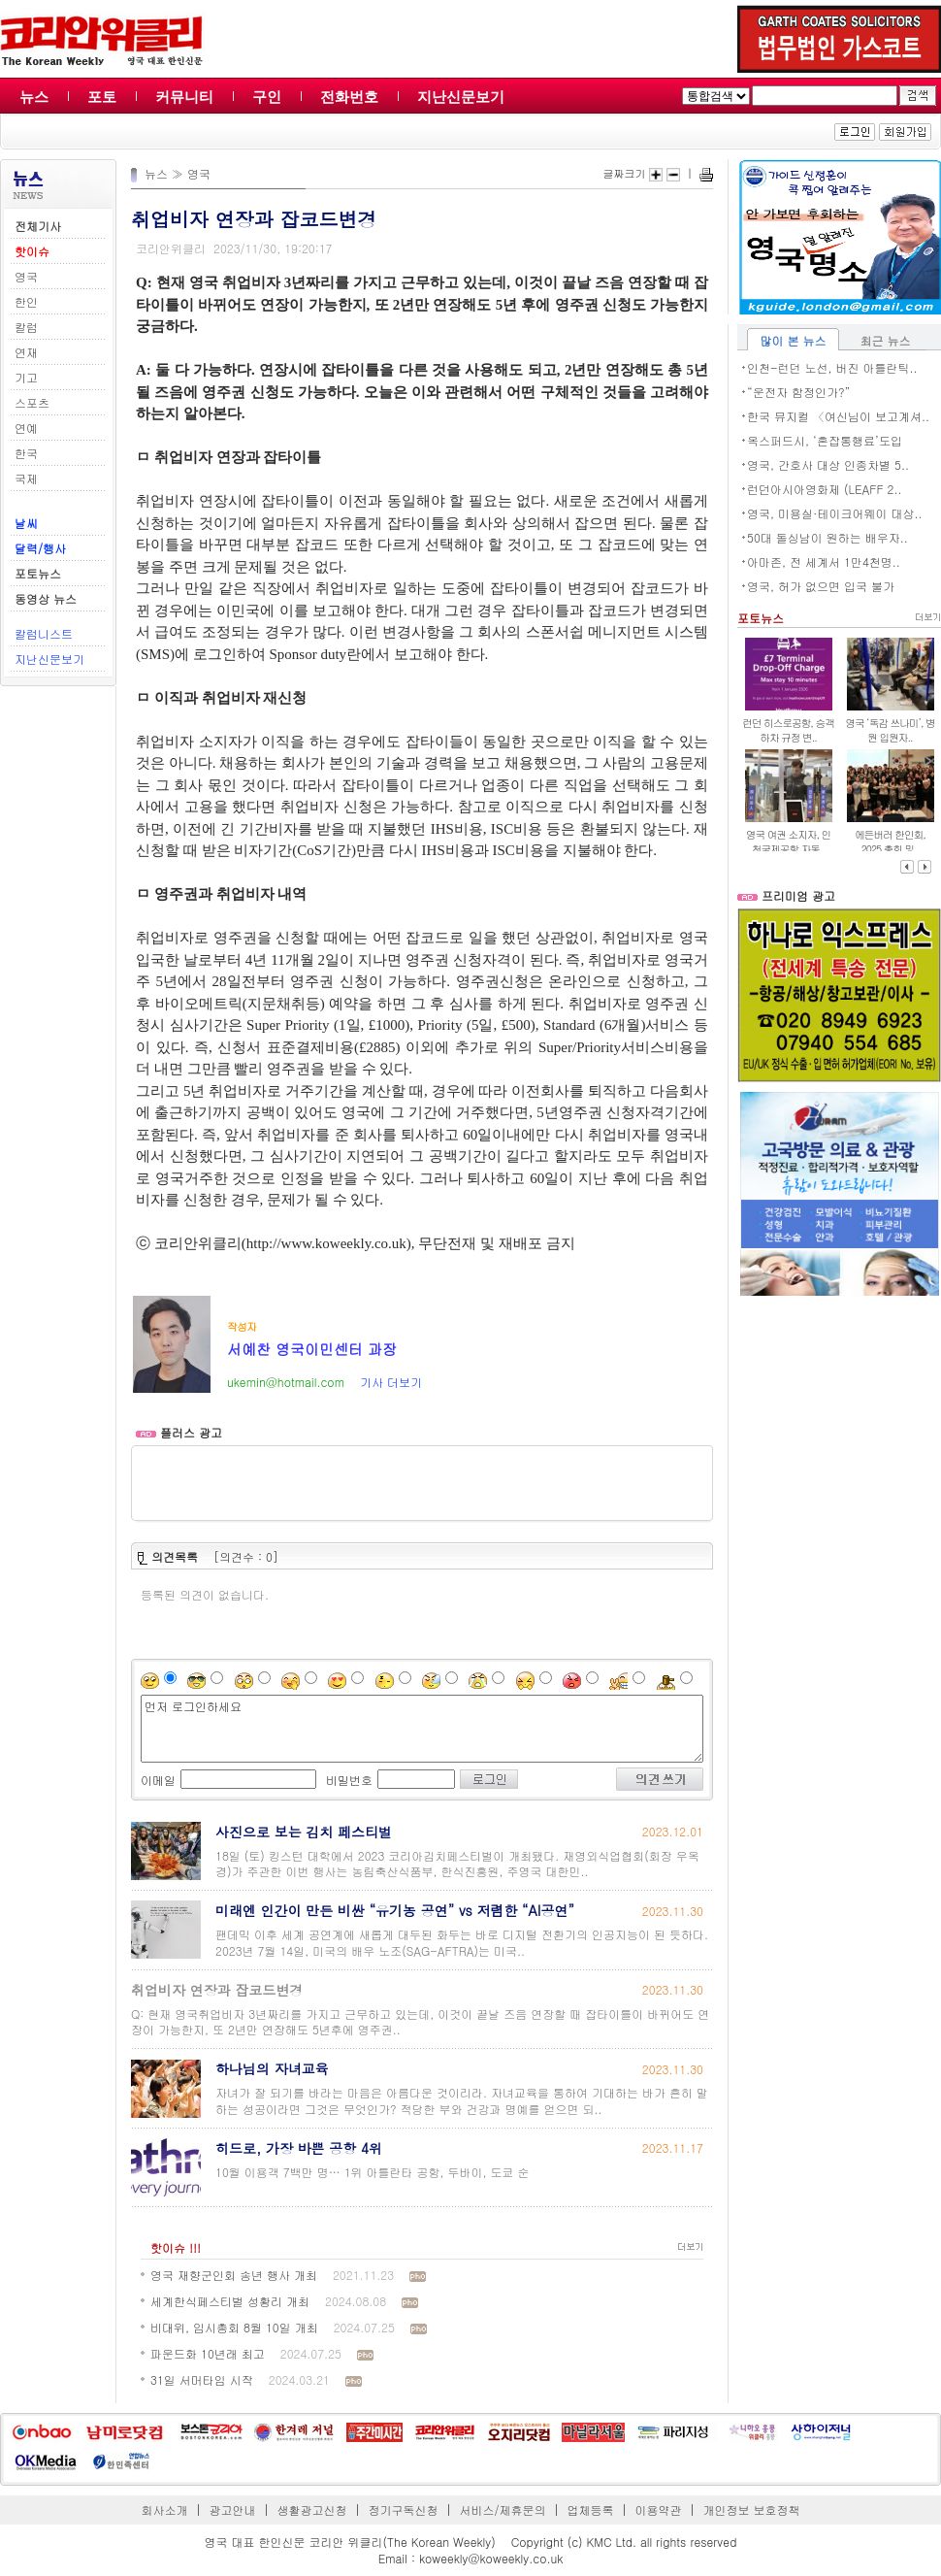  Describe the element at coordinates (838, 416) in the screenshot. I see `한국 뮤지컬 〈여신님이 보고계셔..` at that location.